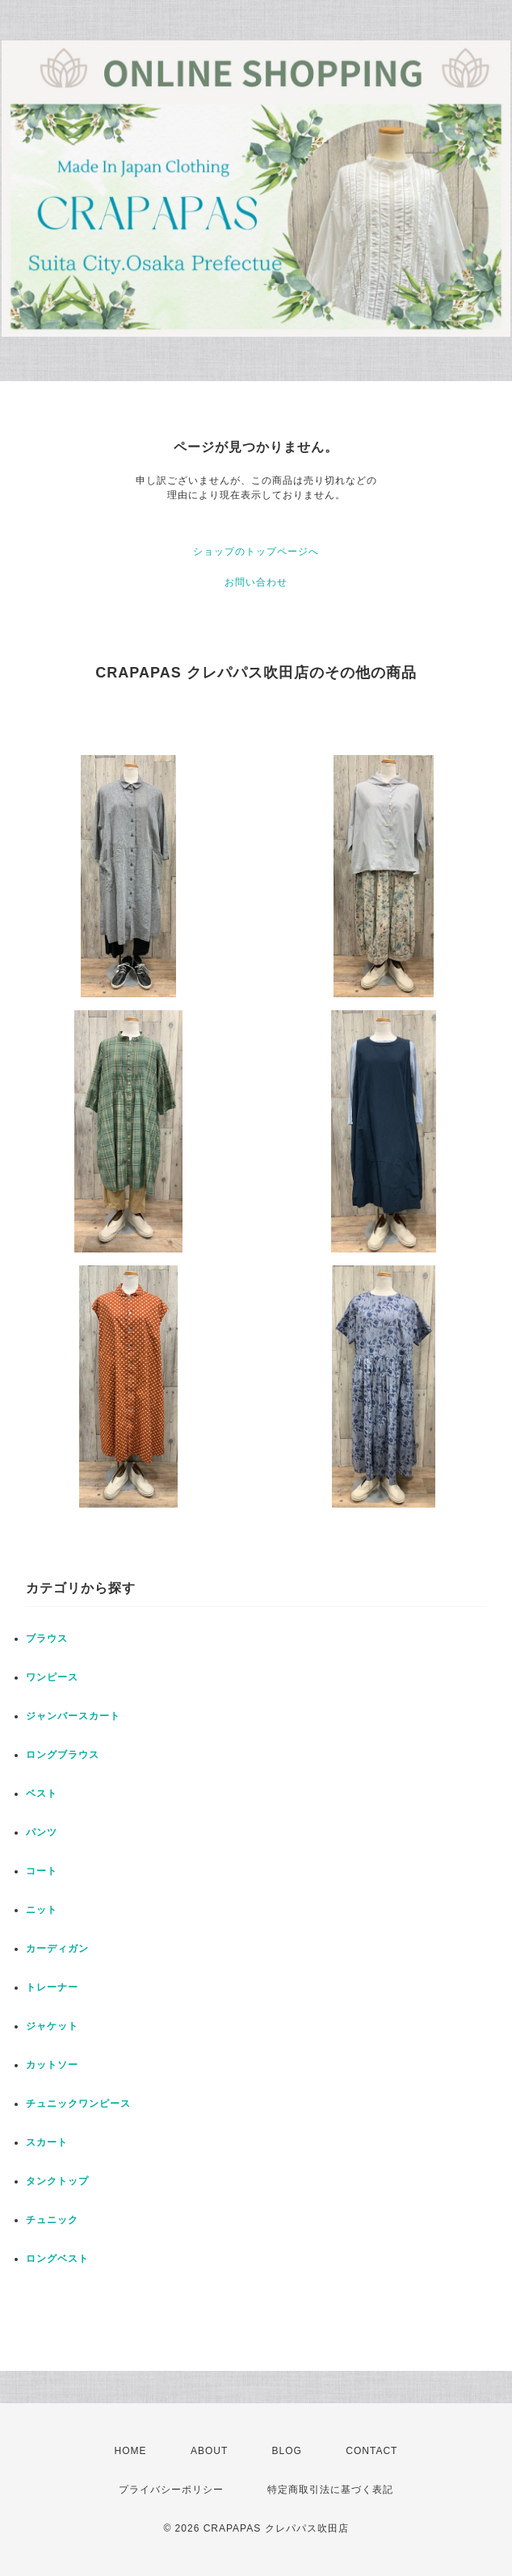 The image size is (512, 2576). Describe the element at coordinates (41, 1909) in the screenshot. I see `ニット` at that location.